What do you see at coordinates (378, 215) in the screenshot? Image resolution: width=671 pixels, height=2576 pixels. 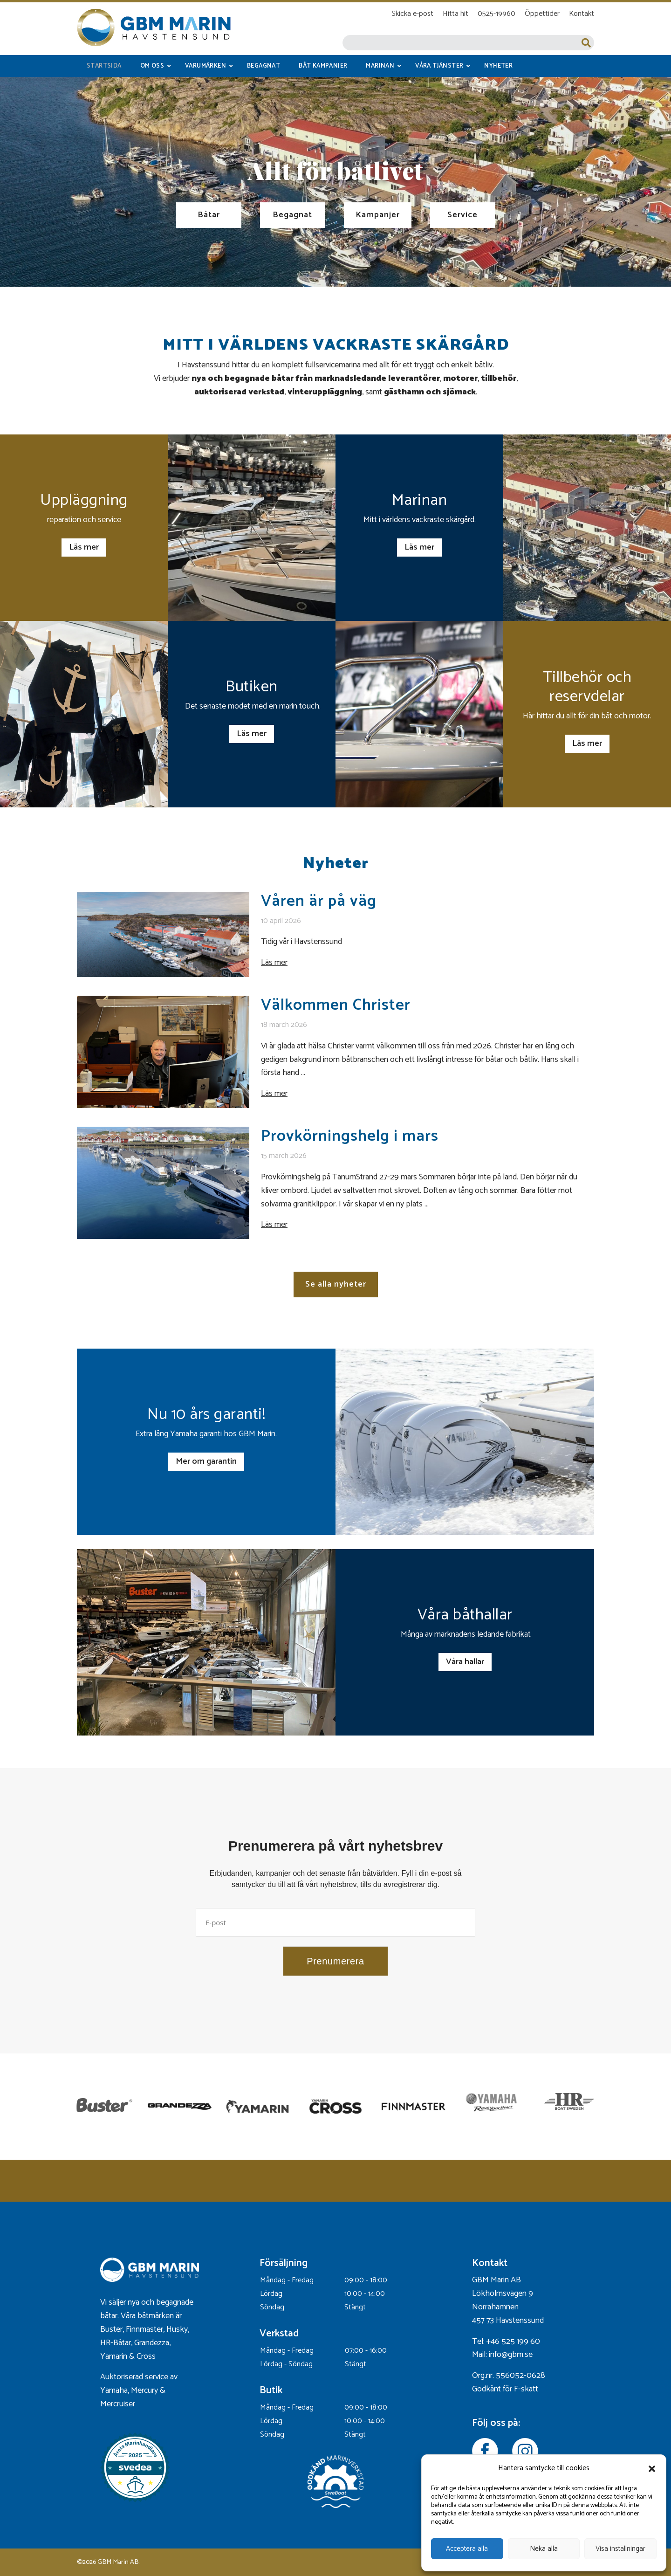 I see `Kampanjer` at bounding box center [378, 215].